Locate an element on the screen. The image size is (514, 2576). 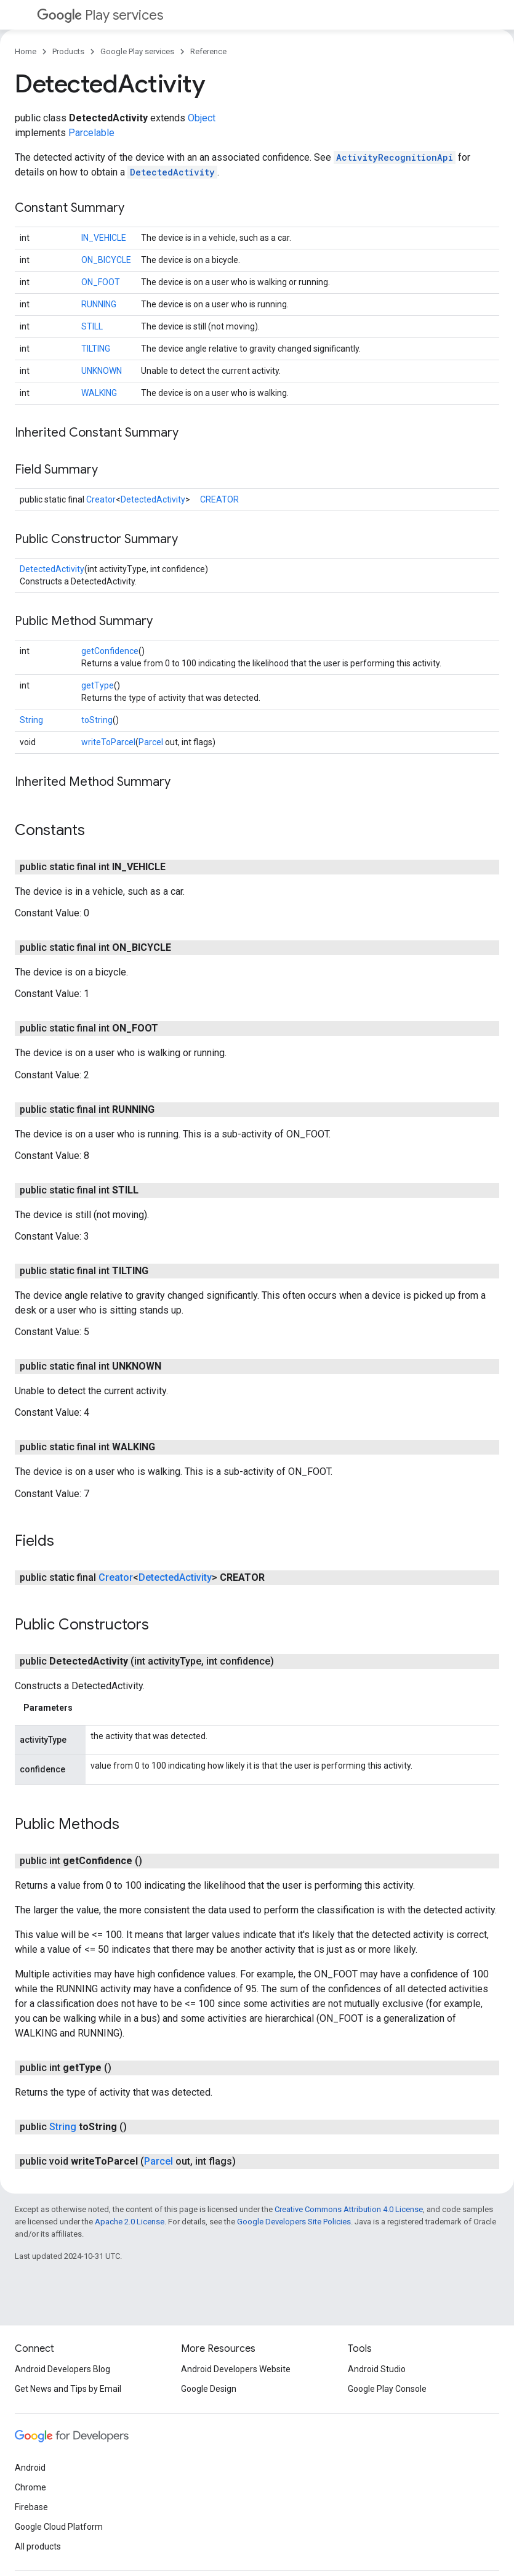
Google Design is located at coordinates (208, 2389).